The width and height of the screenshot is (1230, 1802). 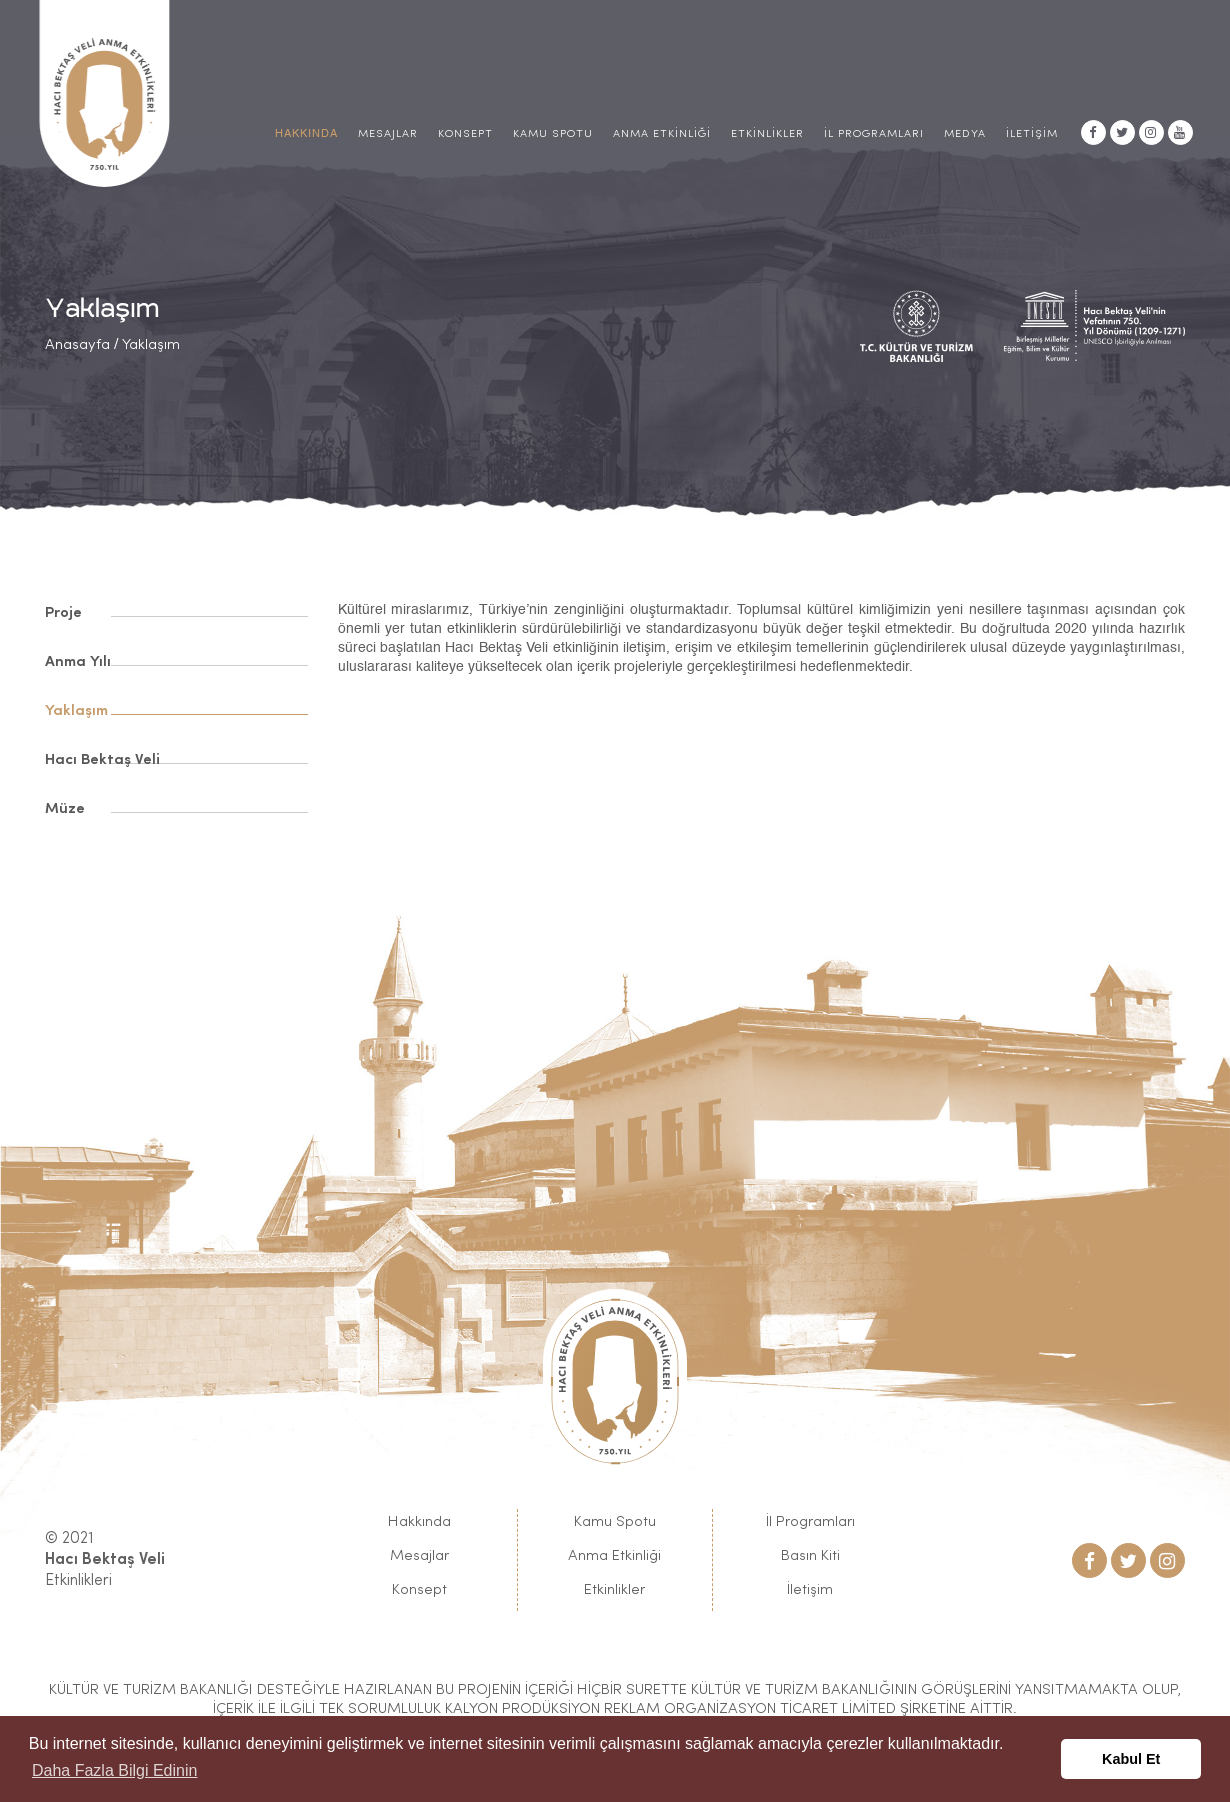 What do you see at coordinates (1131, 1759) in the screenshot?
I see `Kabul Et [button]` at bounding box center [1131, 1759].